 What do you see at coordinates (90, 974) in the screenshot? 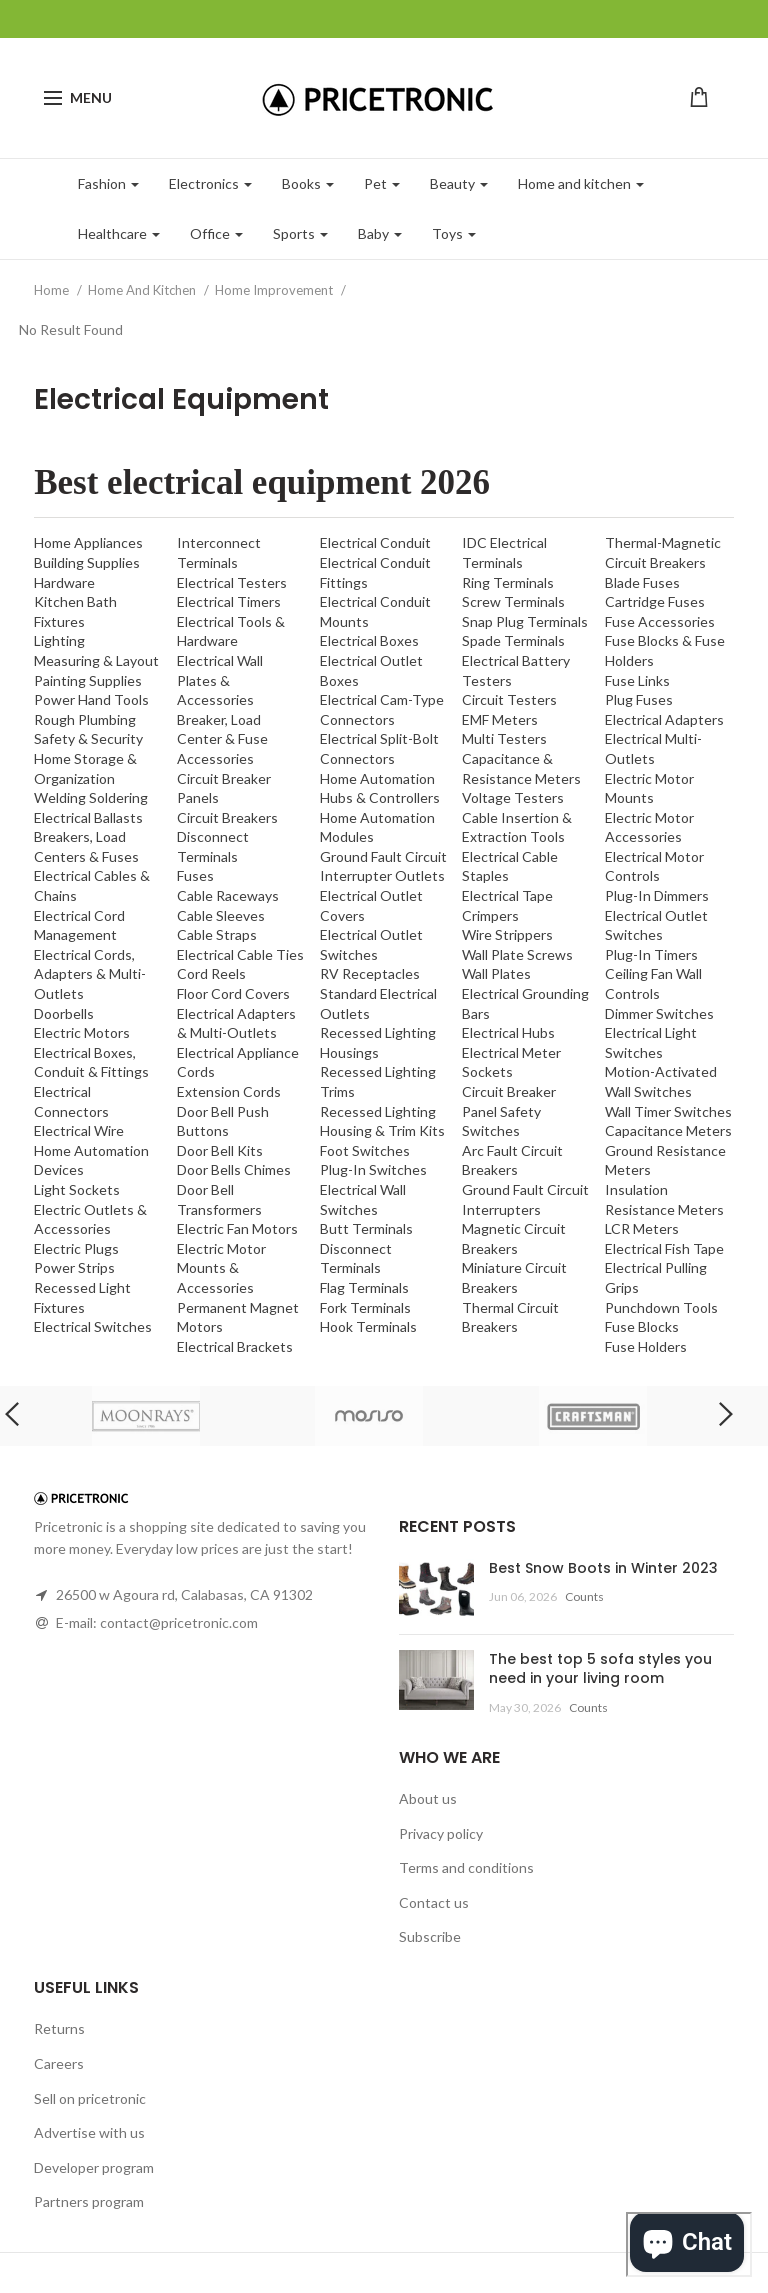
I see `Electrical Cords, Adapters & Multi-Outlets` at bounding box center [90, 974].